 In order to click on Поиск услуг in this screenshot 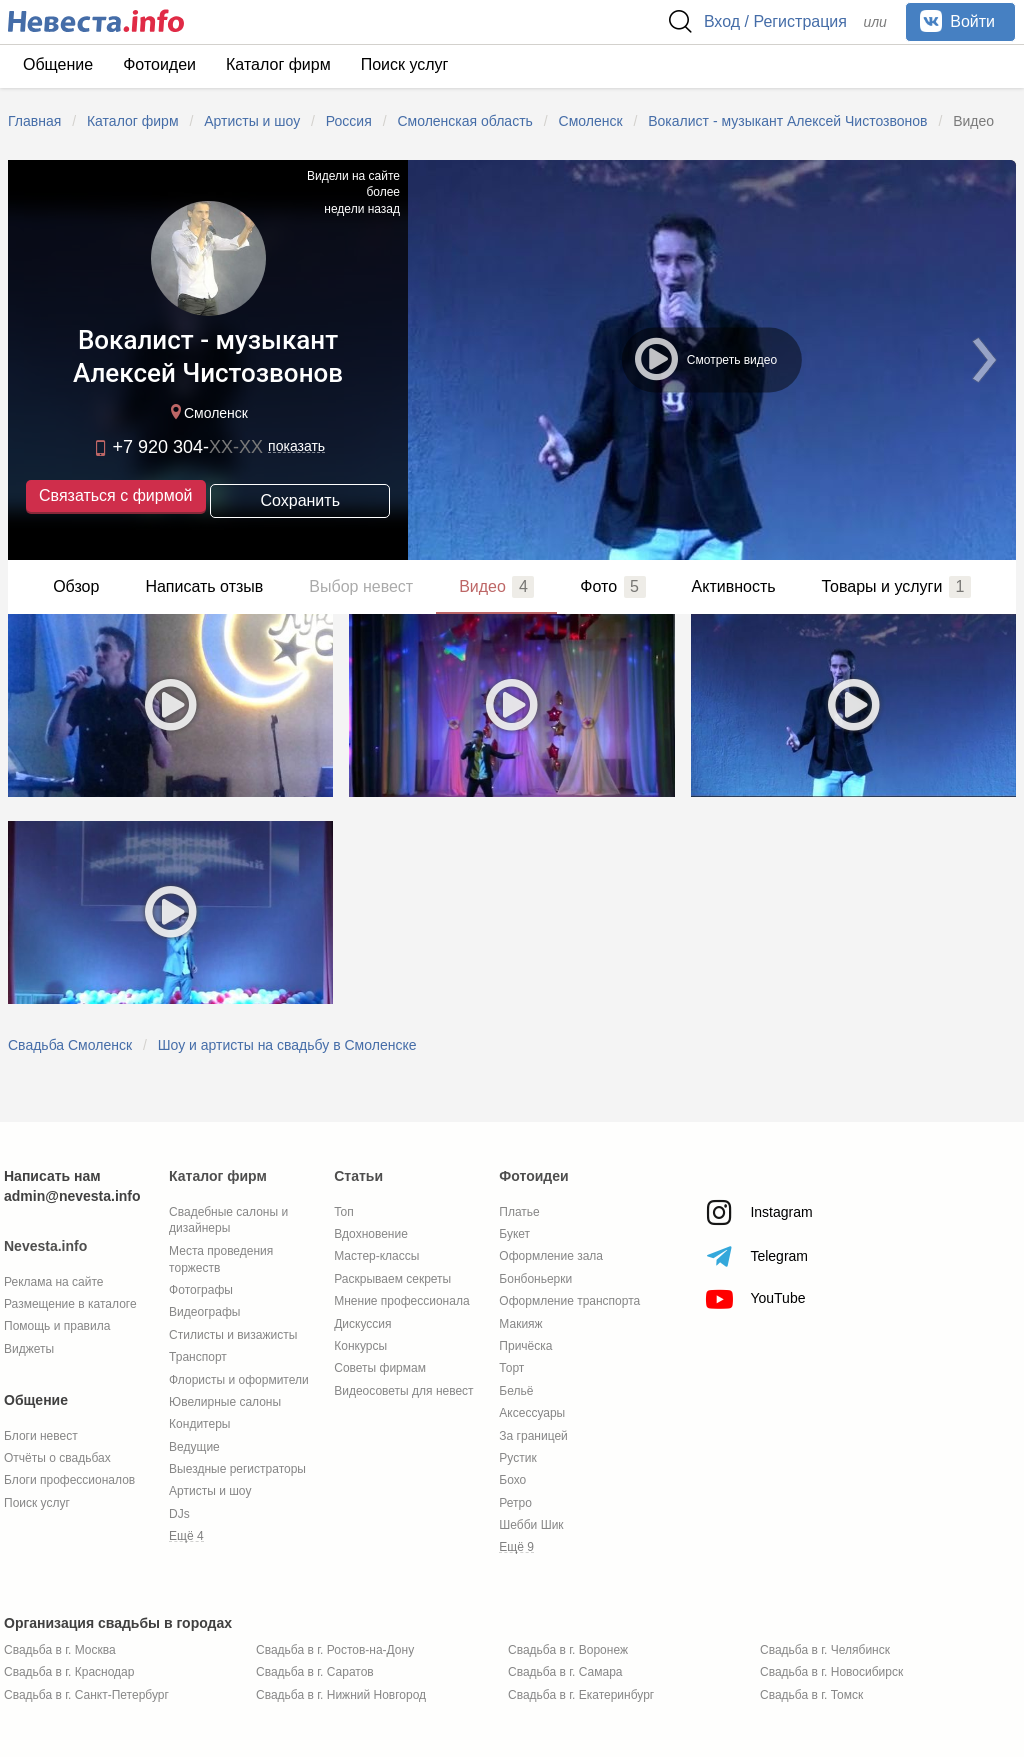, I will do `click(405, 64)`.